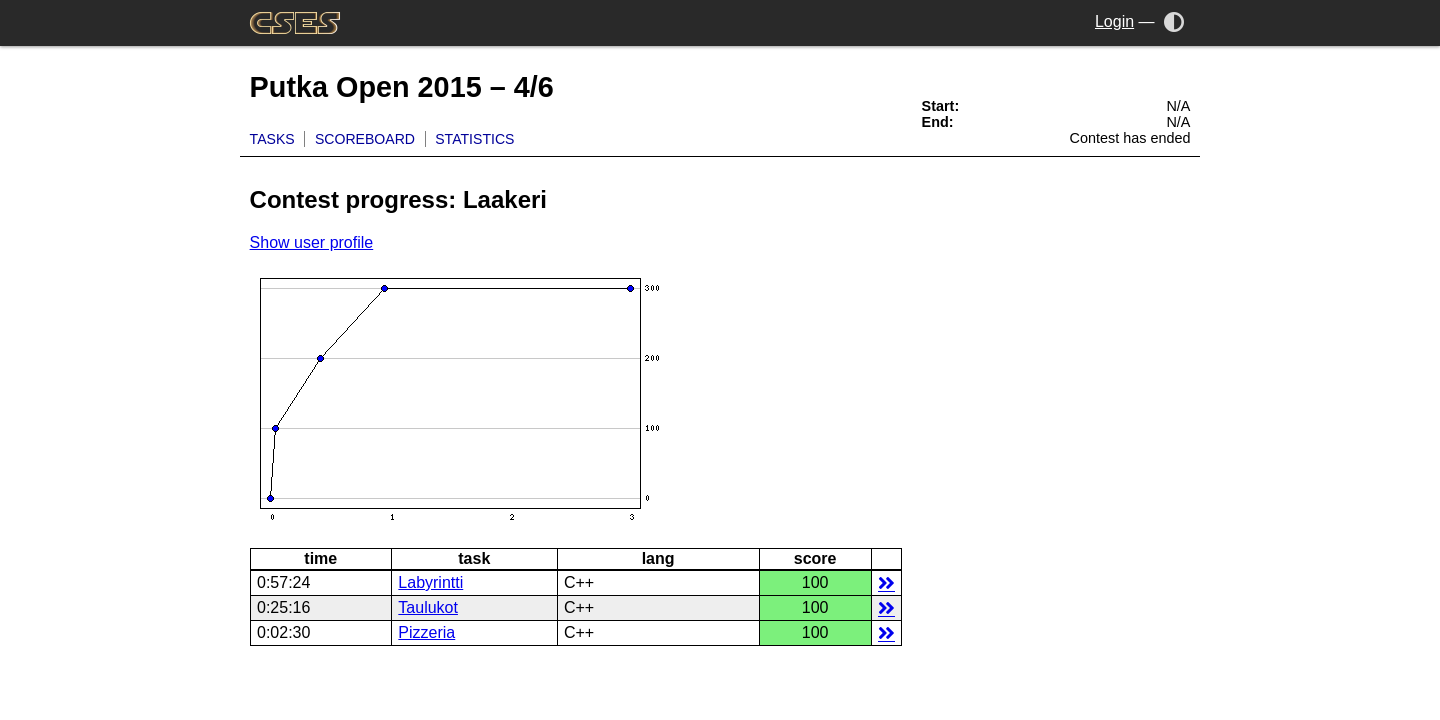  What do you see at coordinates (1114, 21) in the screenshot?
I see `Login` at bounding box center [1114, 21].